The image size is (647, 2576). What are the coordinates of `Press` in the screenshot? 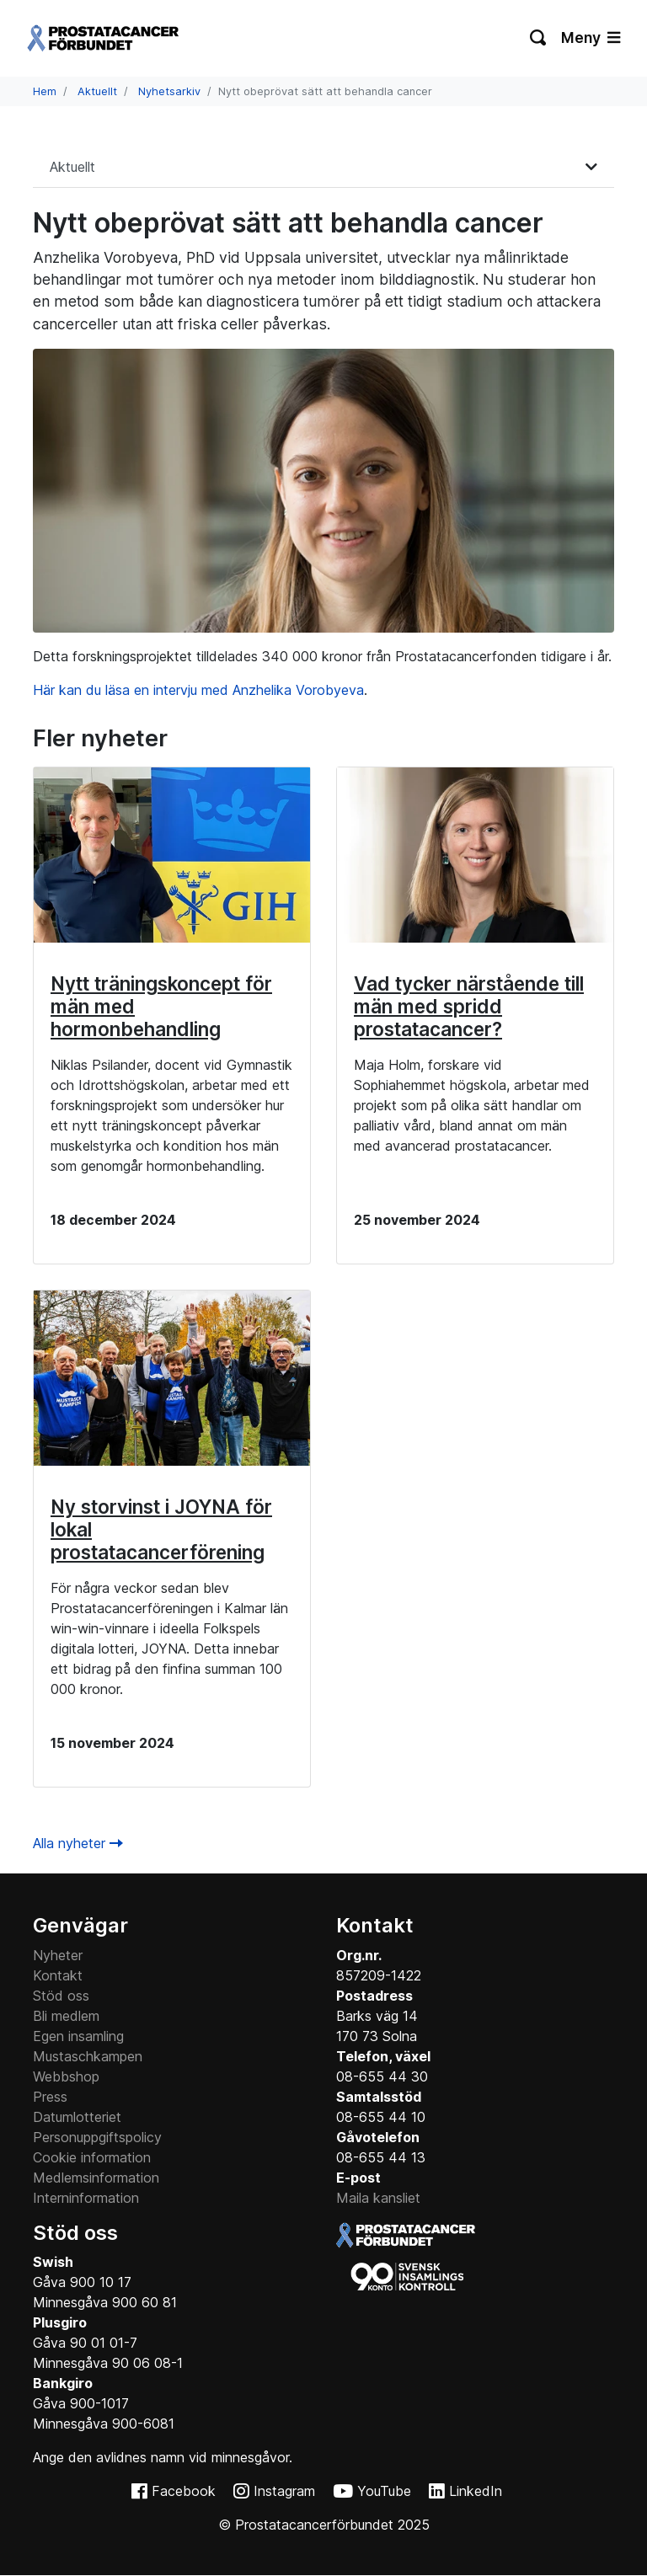 It's located at (50, 2096).